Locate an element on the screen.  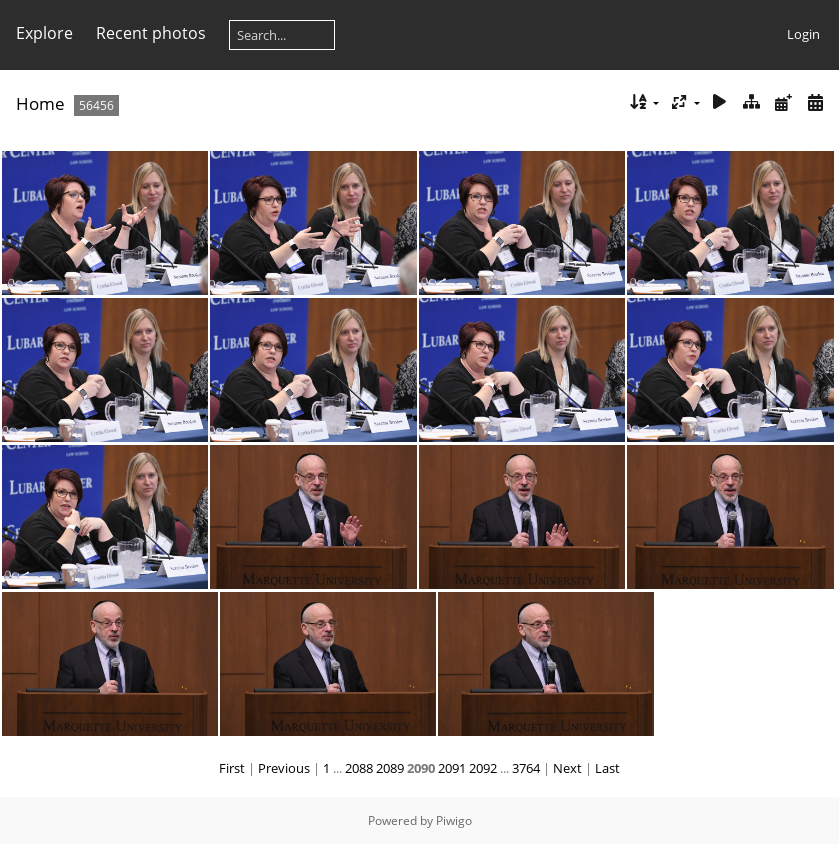
Previous is located at coordinates (284, 768).